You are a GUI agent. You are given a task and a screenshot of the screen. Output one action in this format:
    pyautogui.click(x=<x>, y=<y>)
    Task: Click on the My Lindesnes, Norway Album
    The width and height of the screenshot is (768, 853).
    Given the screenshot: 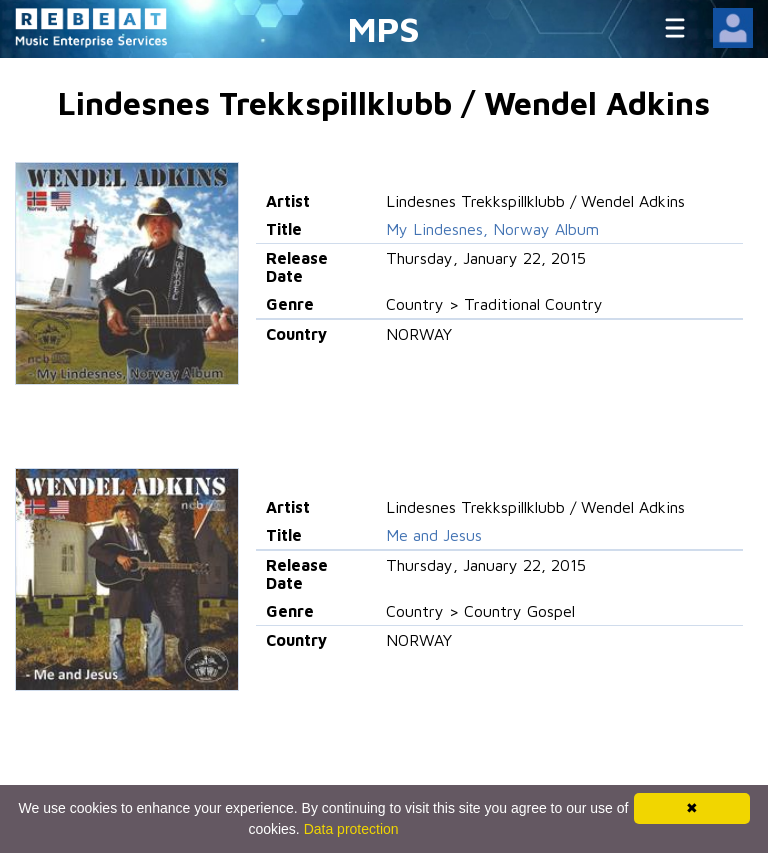 What is the action you would take?
    pyautogui.click(x=492, y=229)
    